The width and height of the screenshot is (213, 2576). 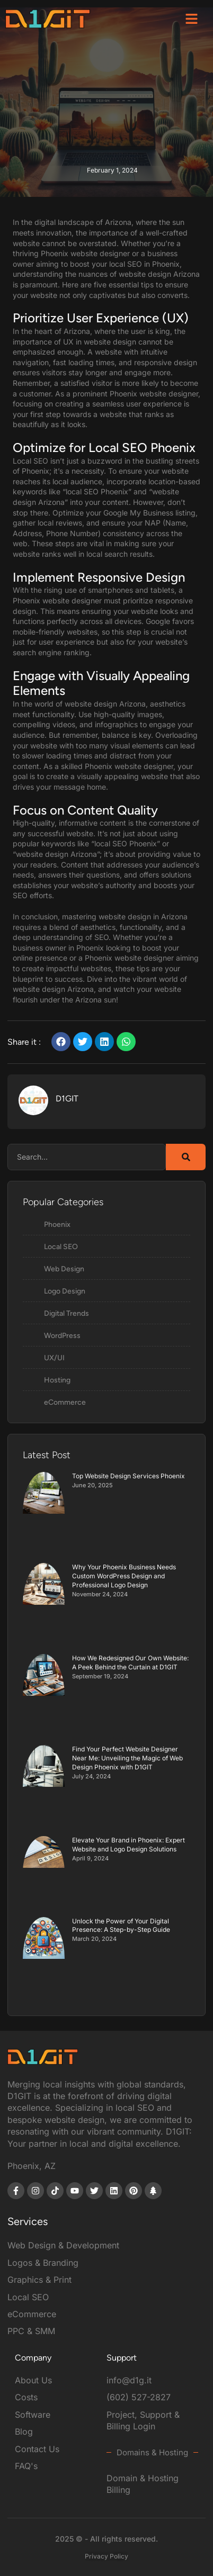 I want to click on Find Your Perfect Website Designer Near Me: Unveiling the Magic of Web Design Phoenix with D1GIT, so click(x=127, y=1758).